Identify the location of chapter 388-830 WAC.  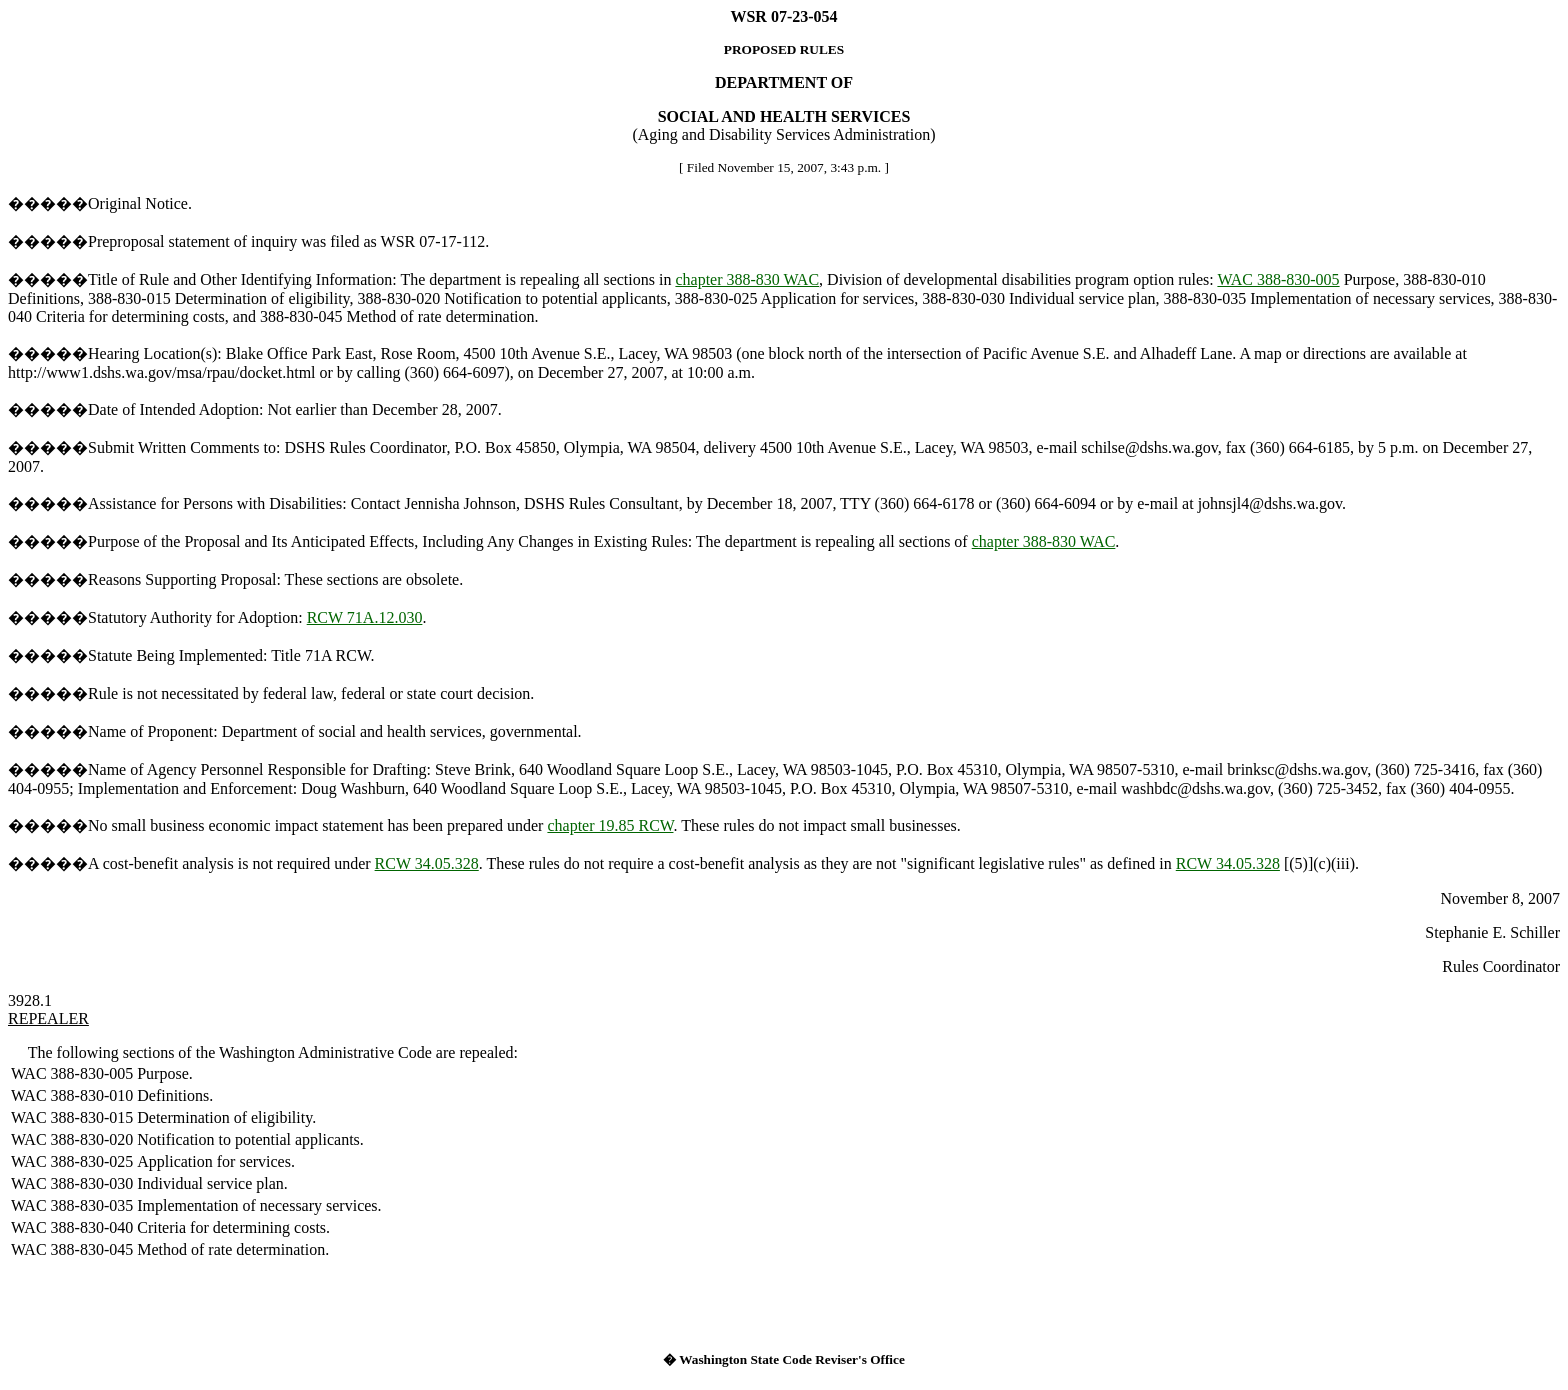
(747, 279).